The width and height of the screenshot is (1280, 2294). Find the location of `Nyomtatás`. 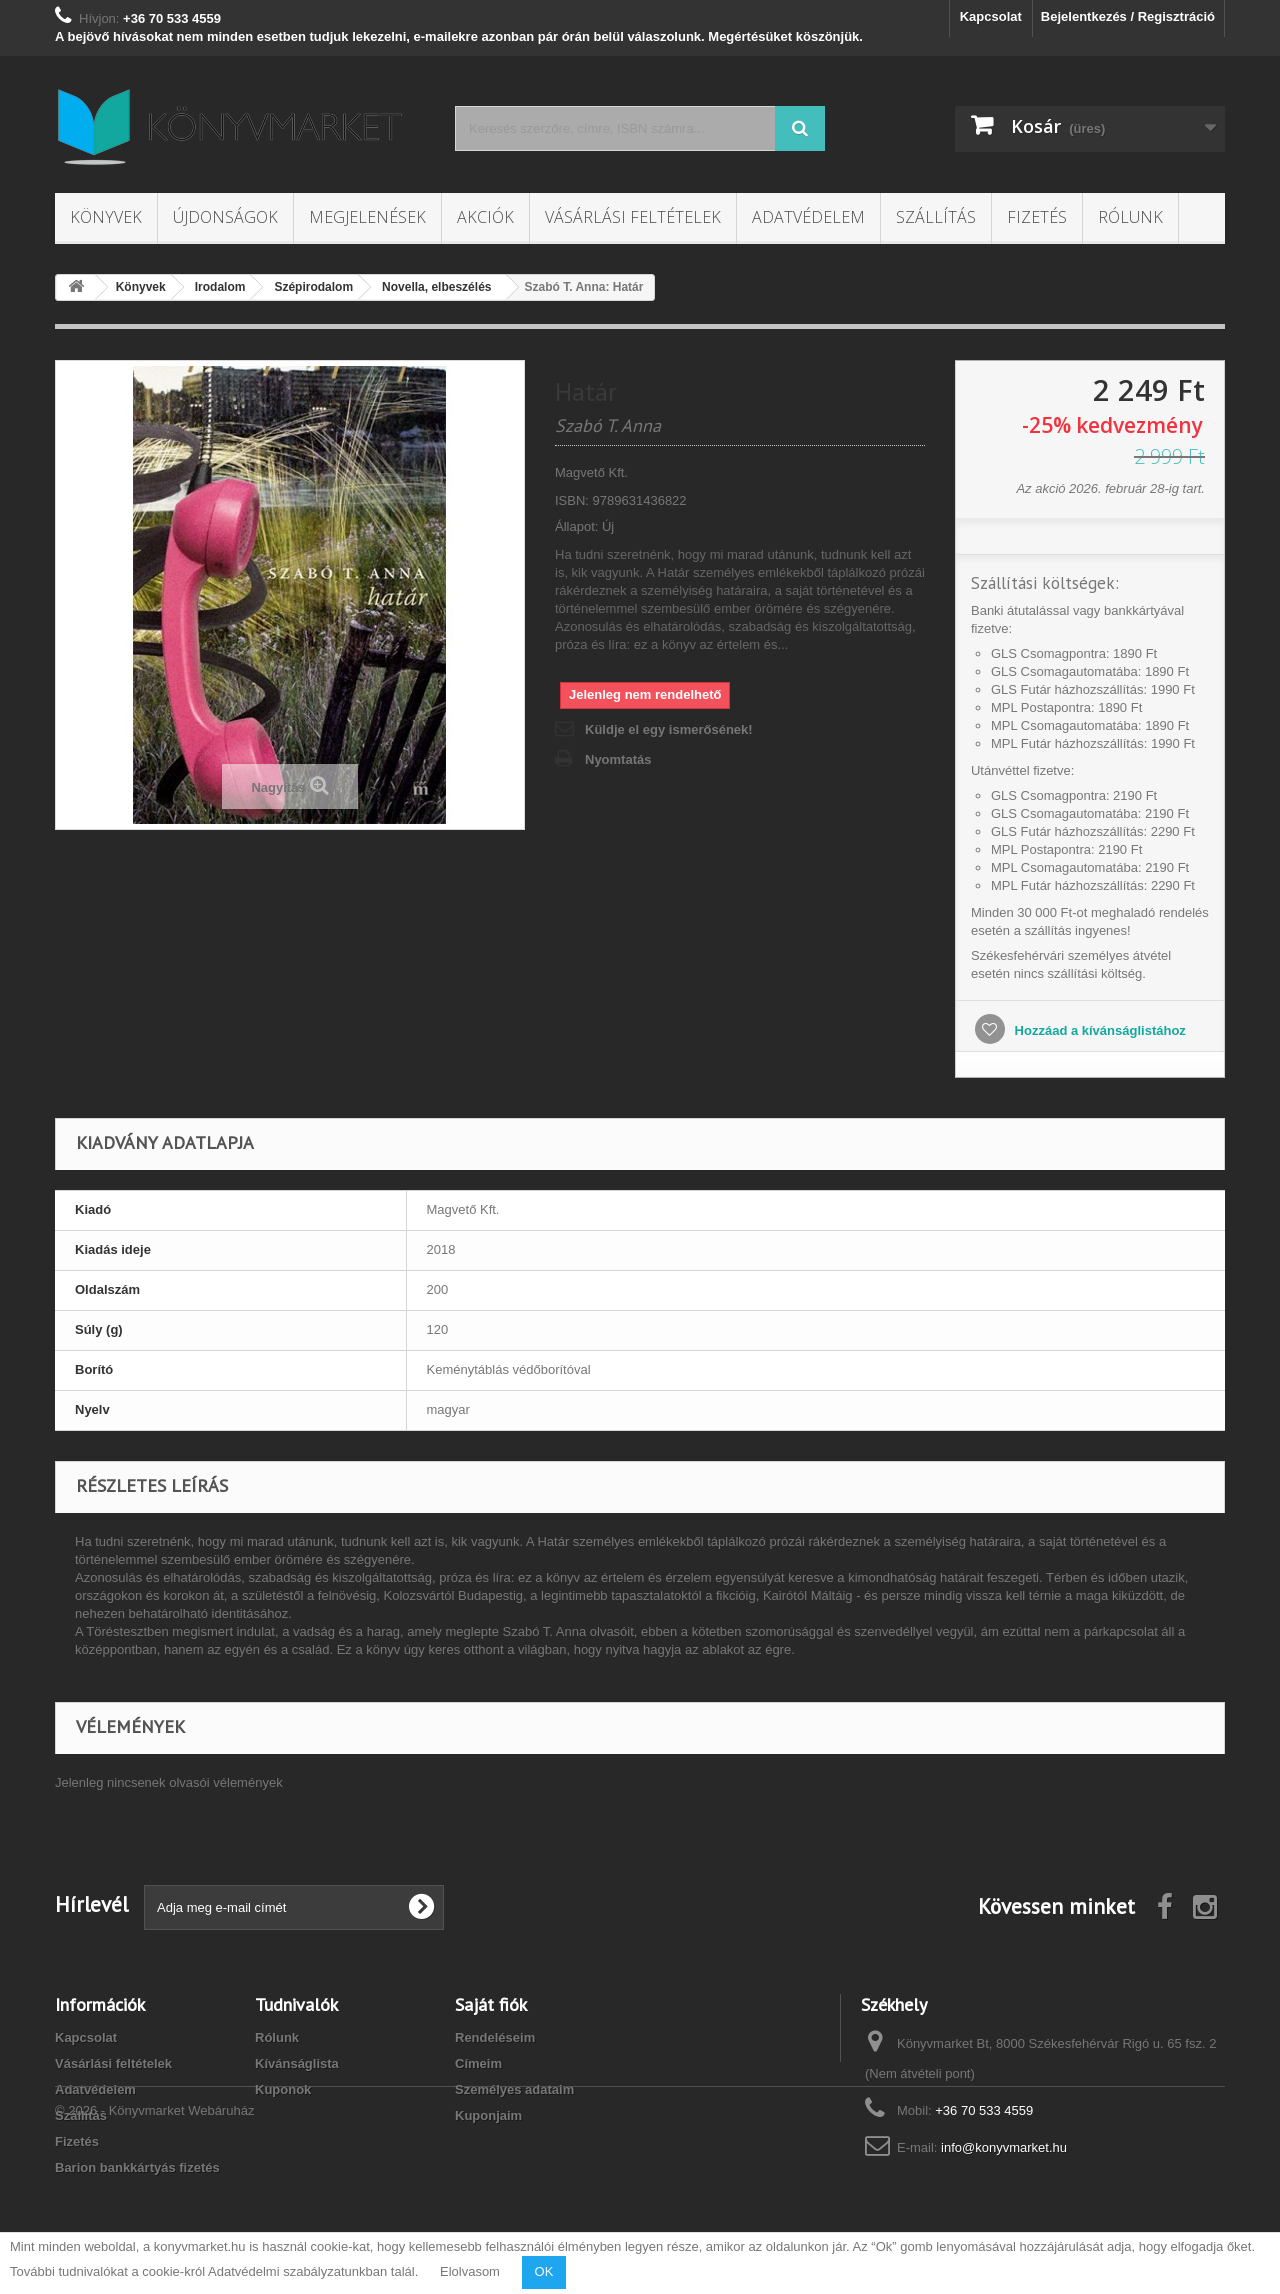

Nyomtatás is located at coordinates (618, 759).